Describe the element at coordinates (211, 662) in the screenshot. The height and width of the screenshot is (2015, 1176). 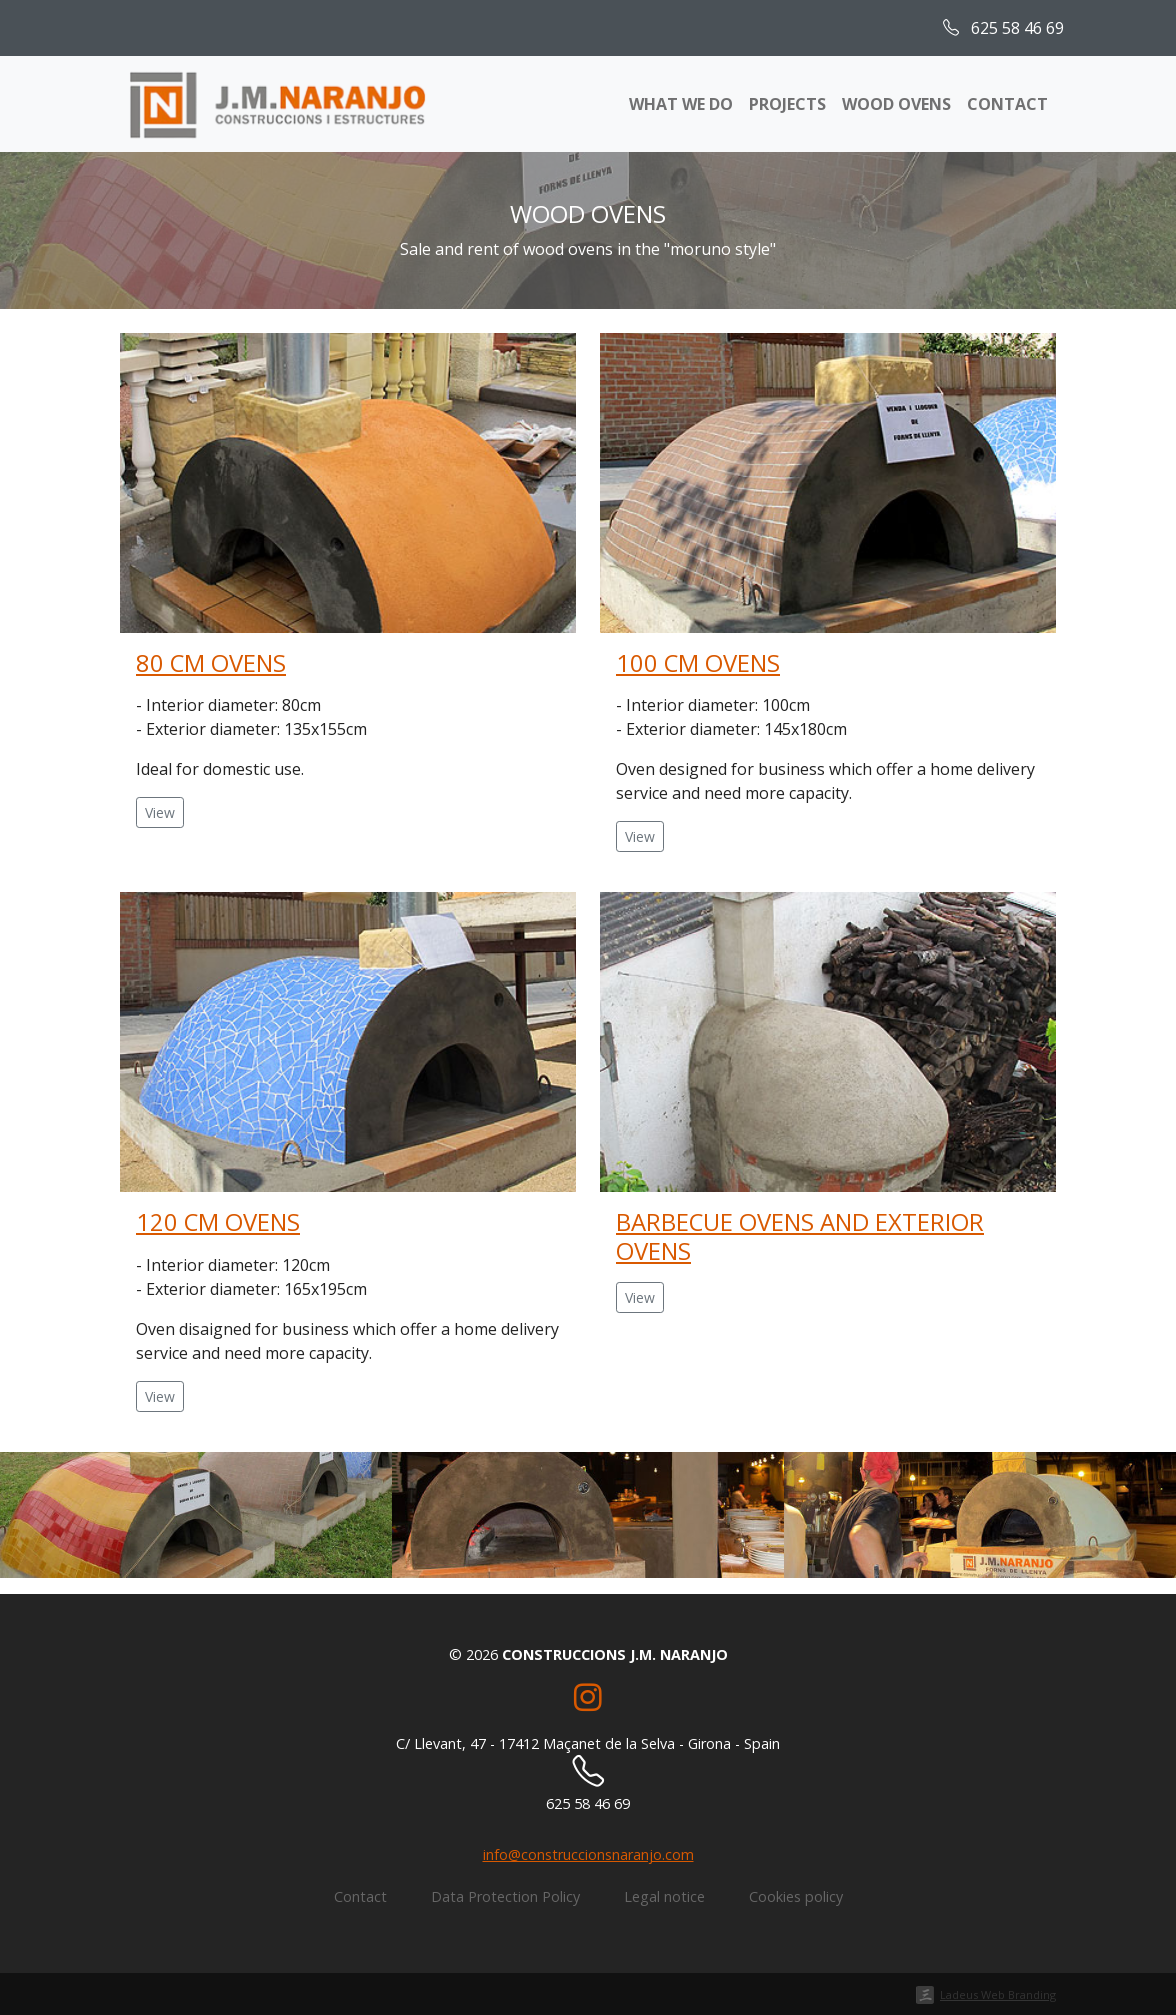
I see `80 cm ovens` at that location.